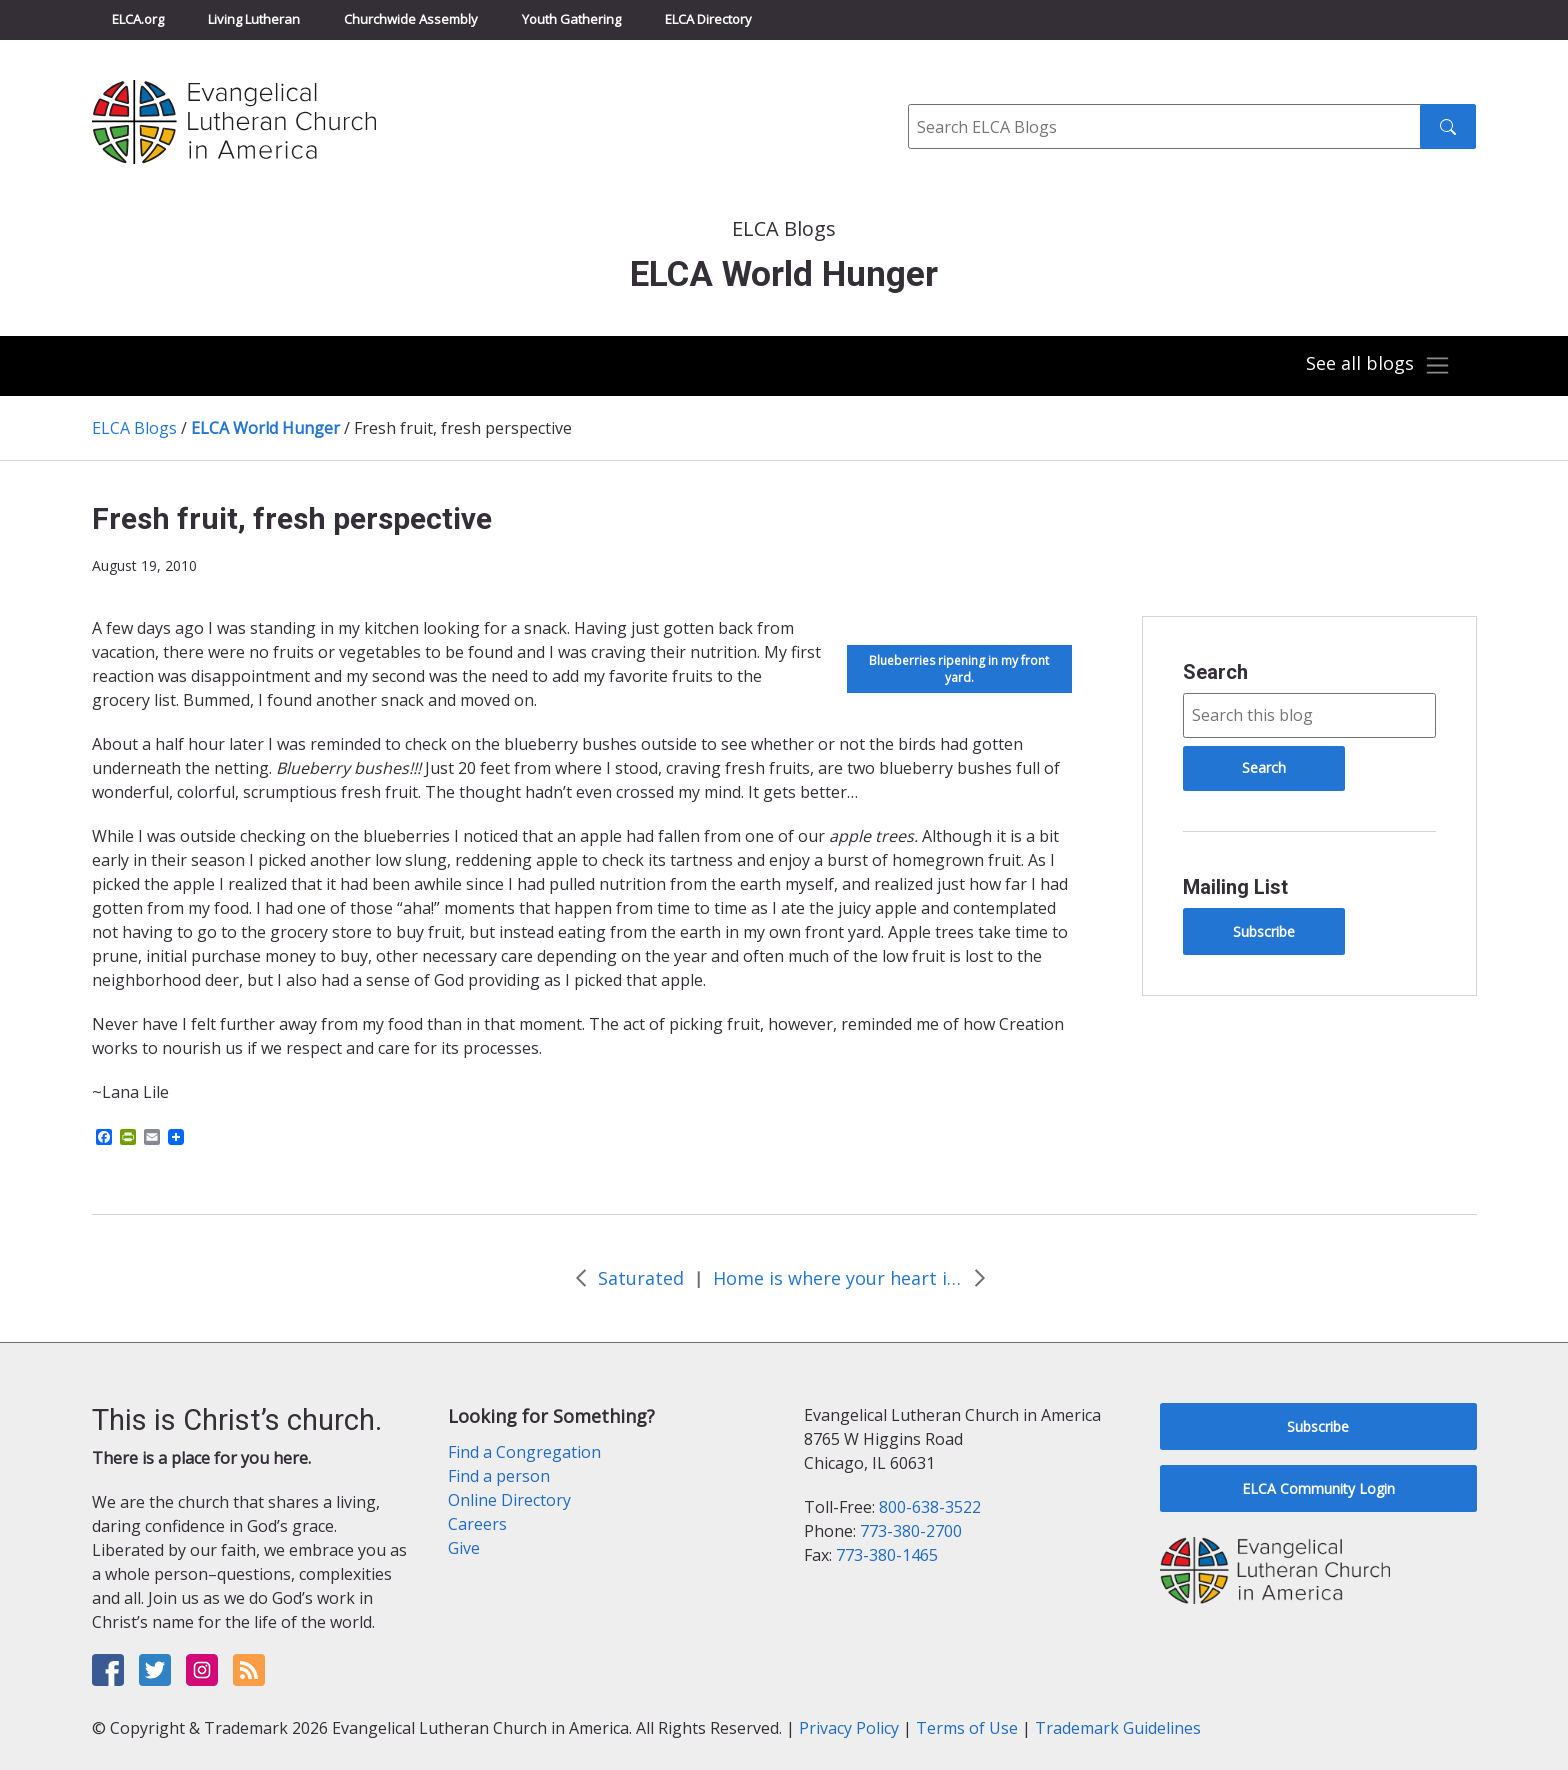  What do you see at coordinates (134, 428) in the screenshot?
I see `ELCA Blogs` at bounding box center [134, 428].